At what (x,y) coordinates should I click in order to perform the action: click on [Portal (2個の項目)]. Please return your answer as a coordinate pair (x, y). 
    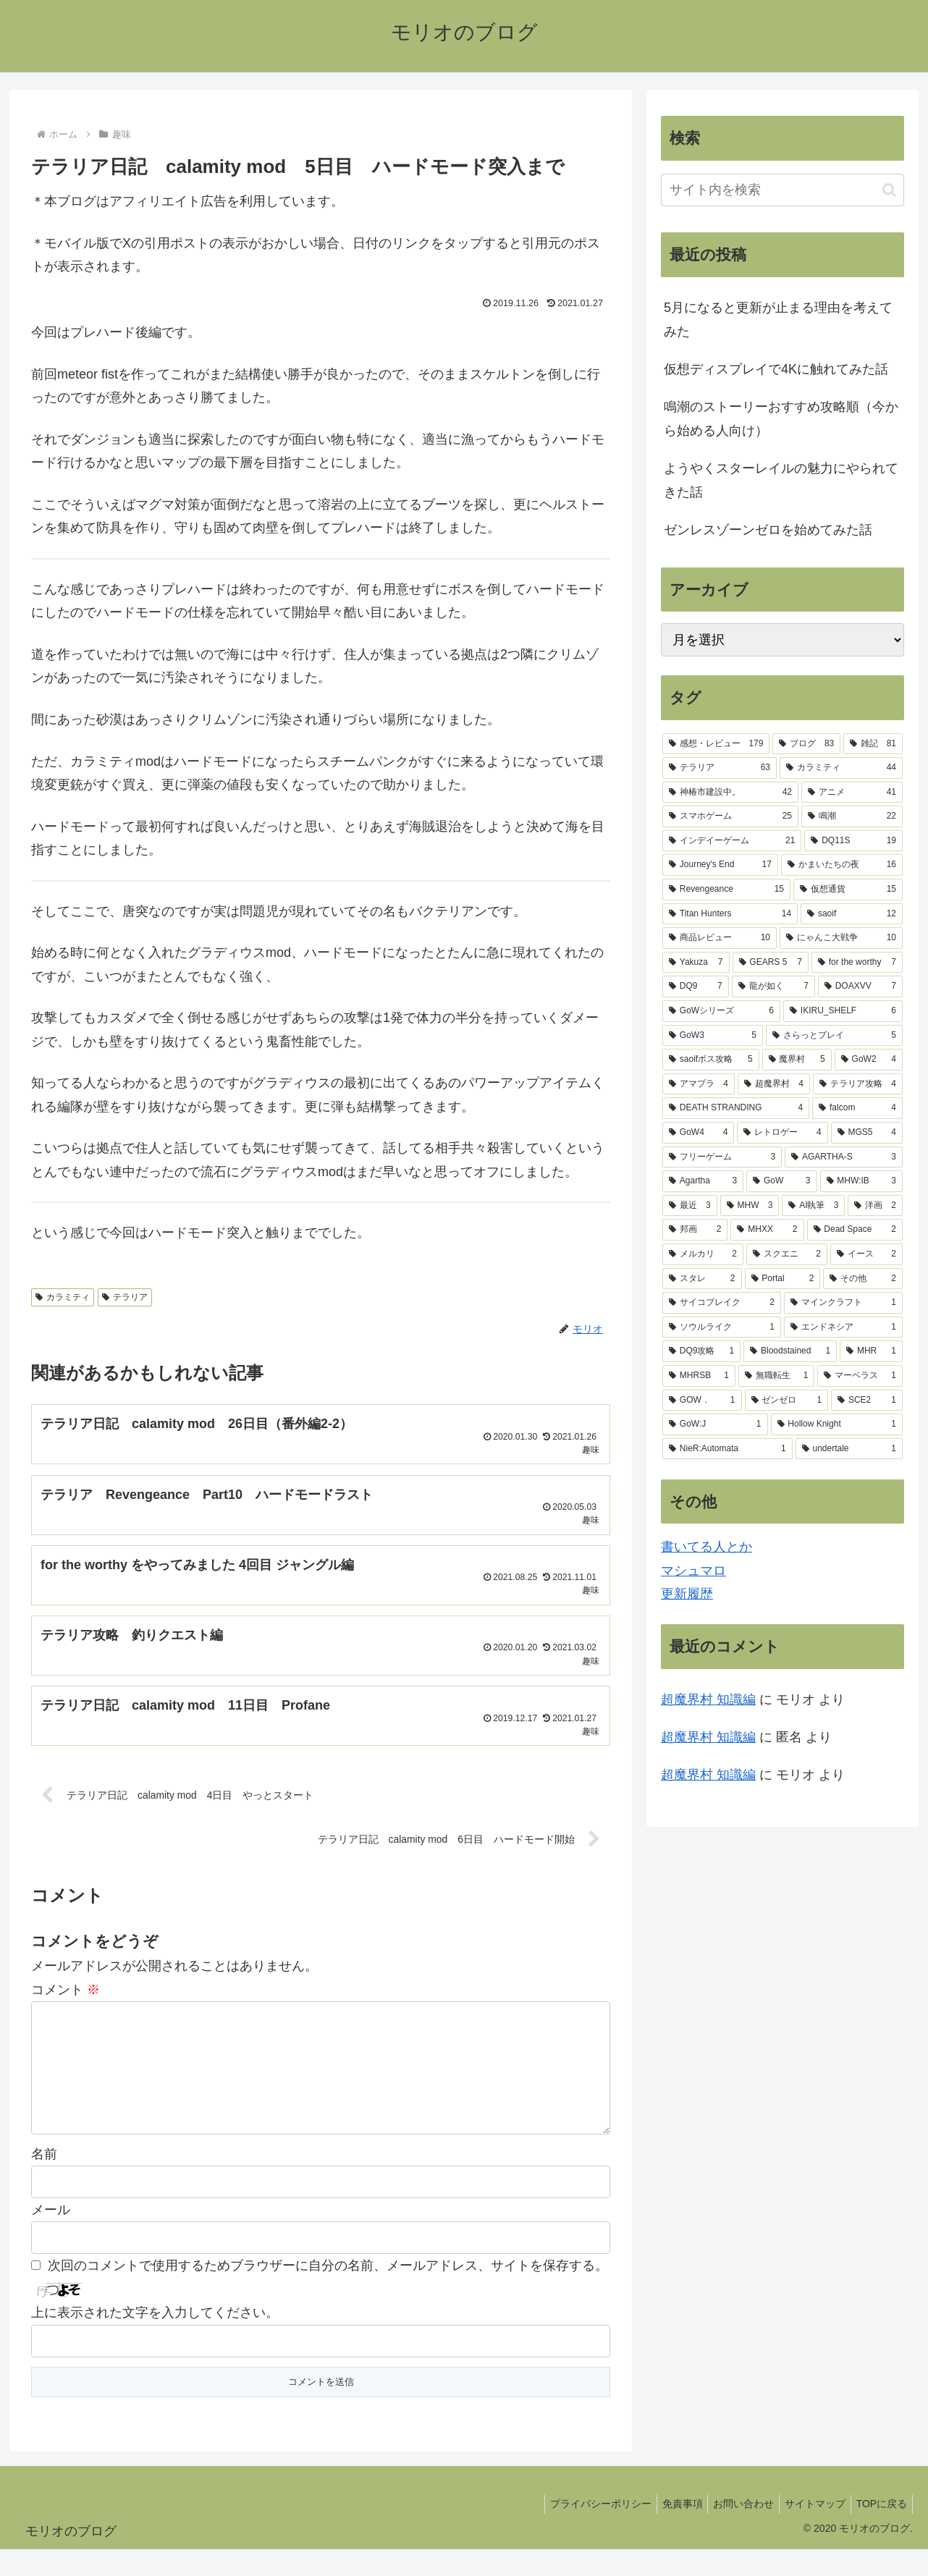
    Looking at the image, I should click on (783, 1279).